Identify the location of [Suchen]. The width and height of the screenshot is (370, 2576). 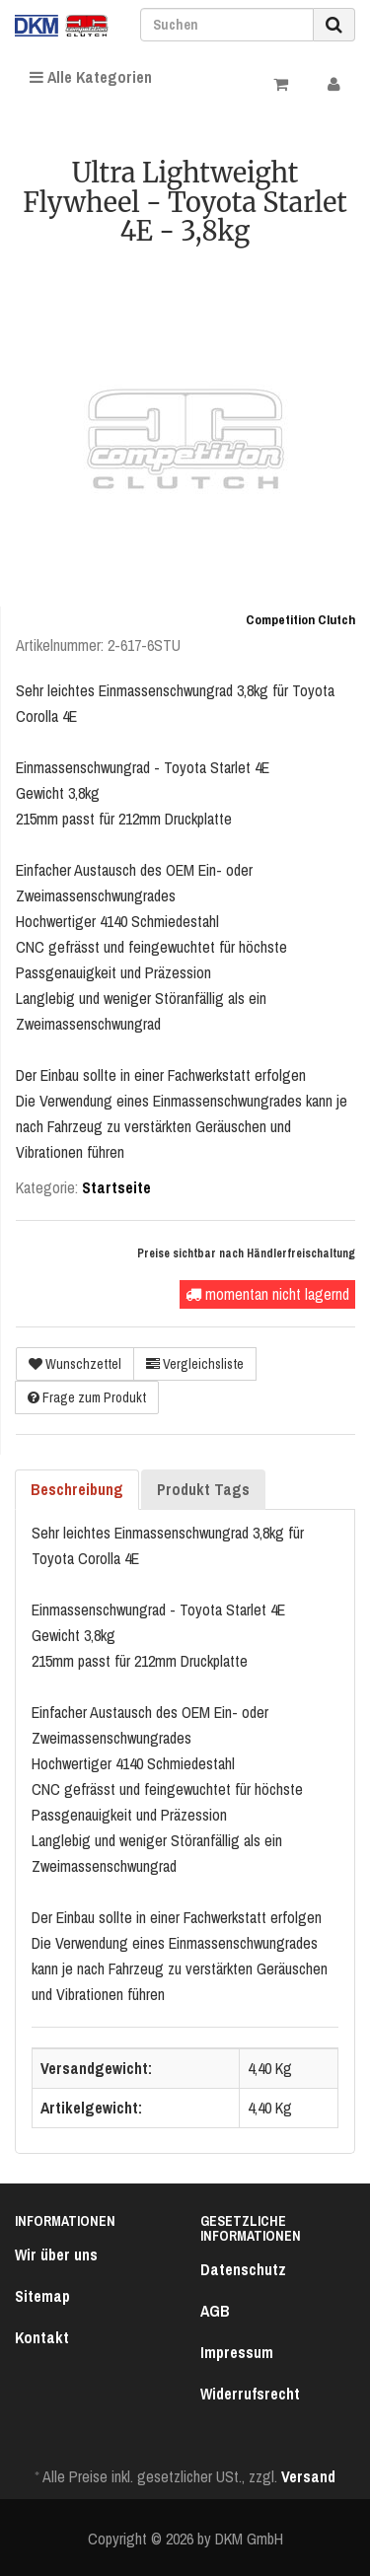
(227, 24).